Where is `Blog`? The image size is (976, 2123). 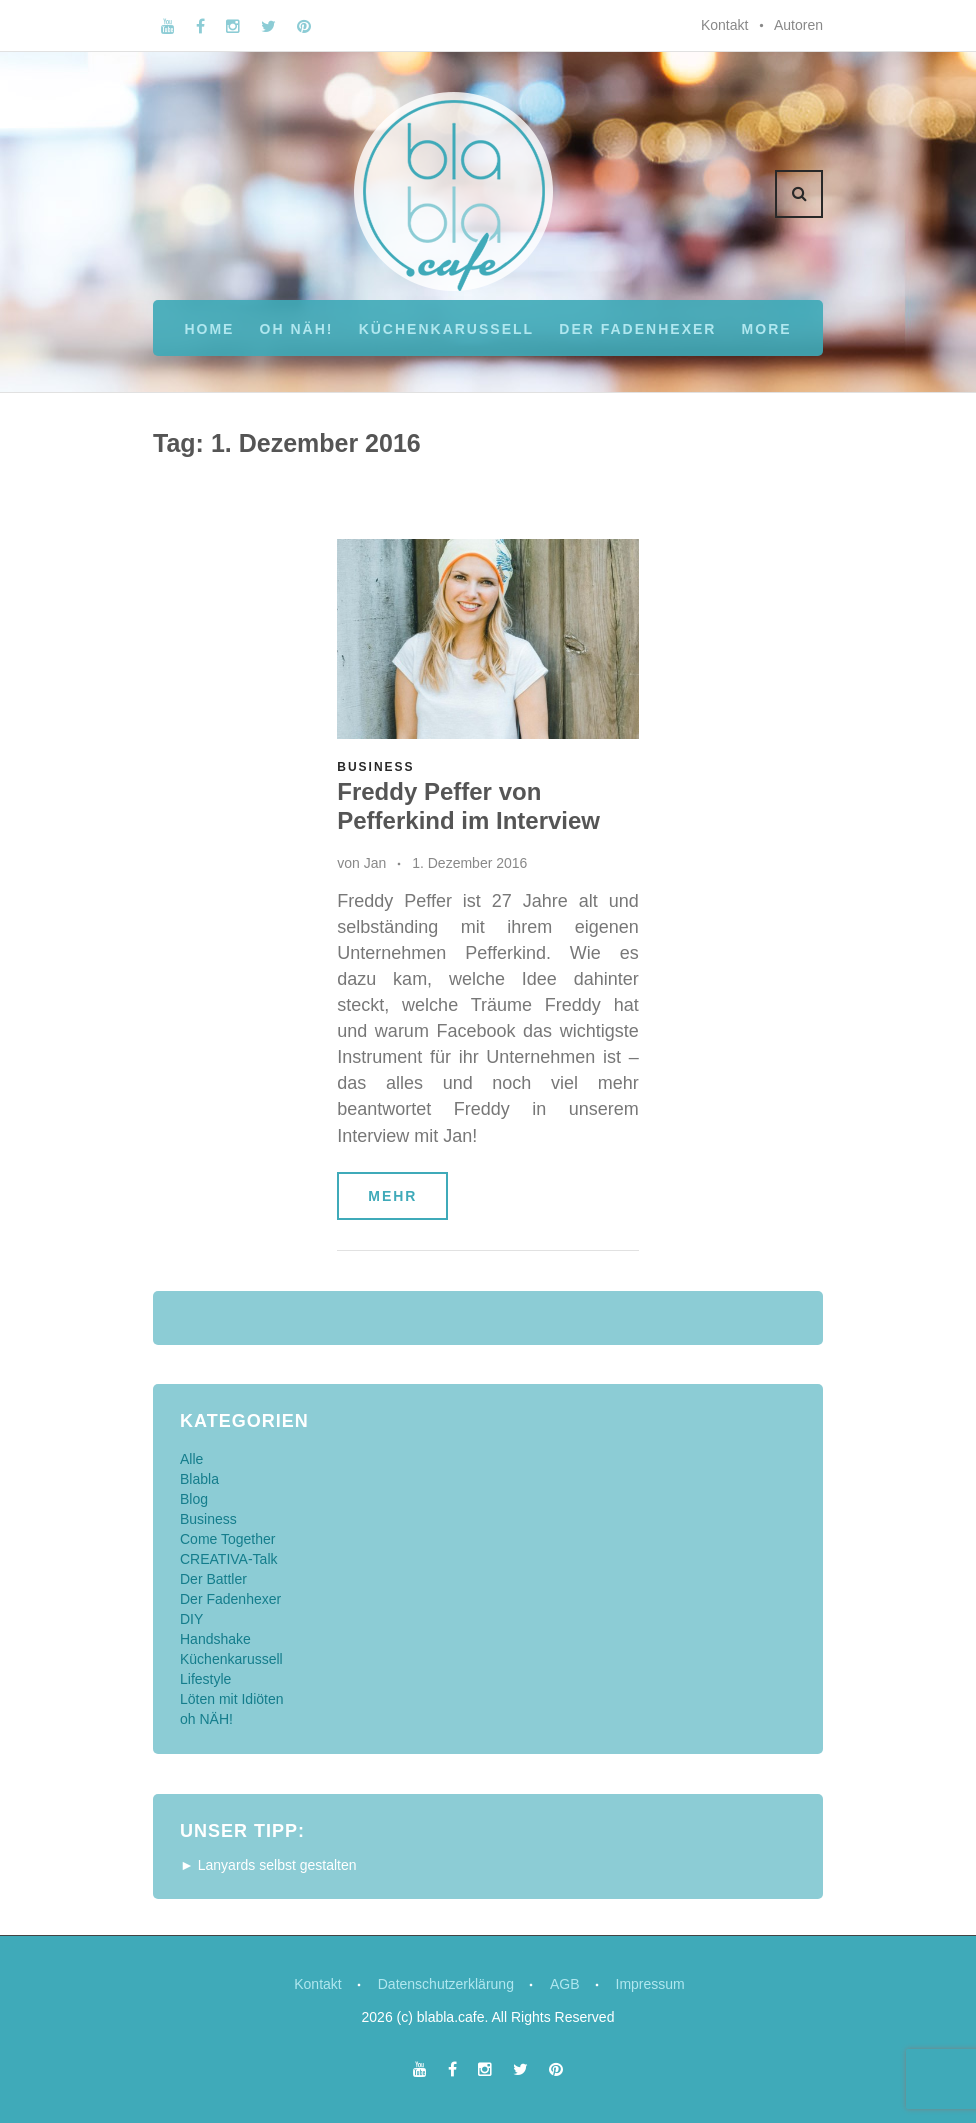 Blog is located at coordinates (194, 1499).